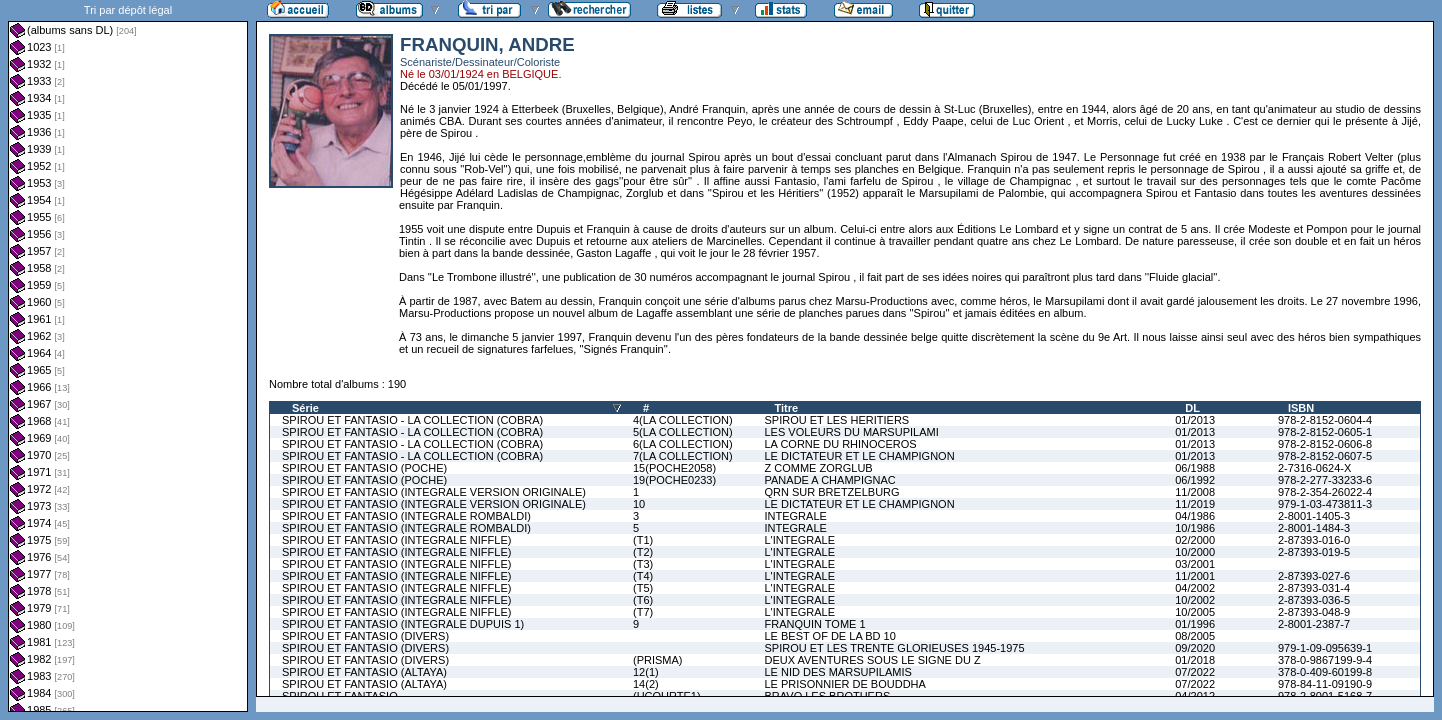  What do you see at coordinates (796, 516) in the screenshot?
I see `INTEGRALE` at bounding box center [796, 516].